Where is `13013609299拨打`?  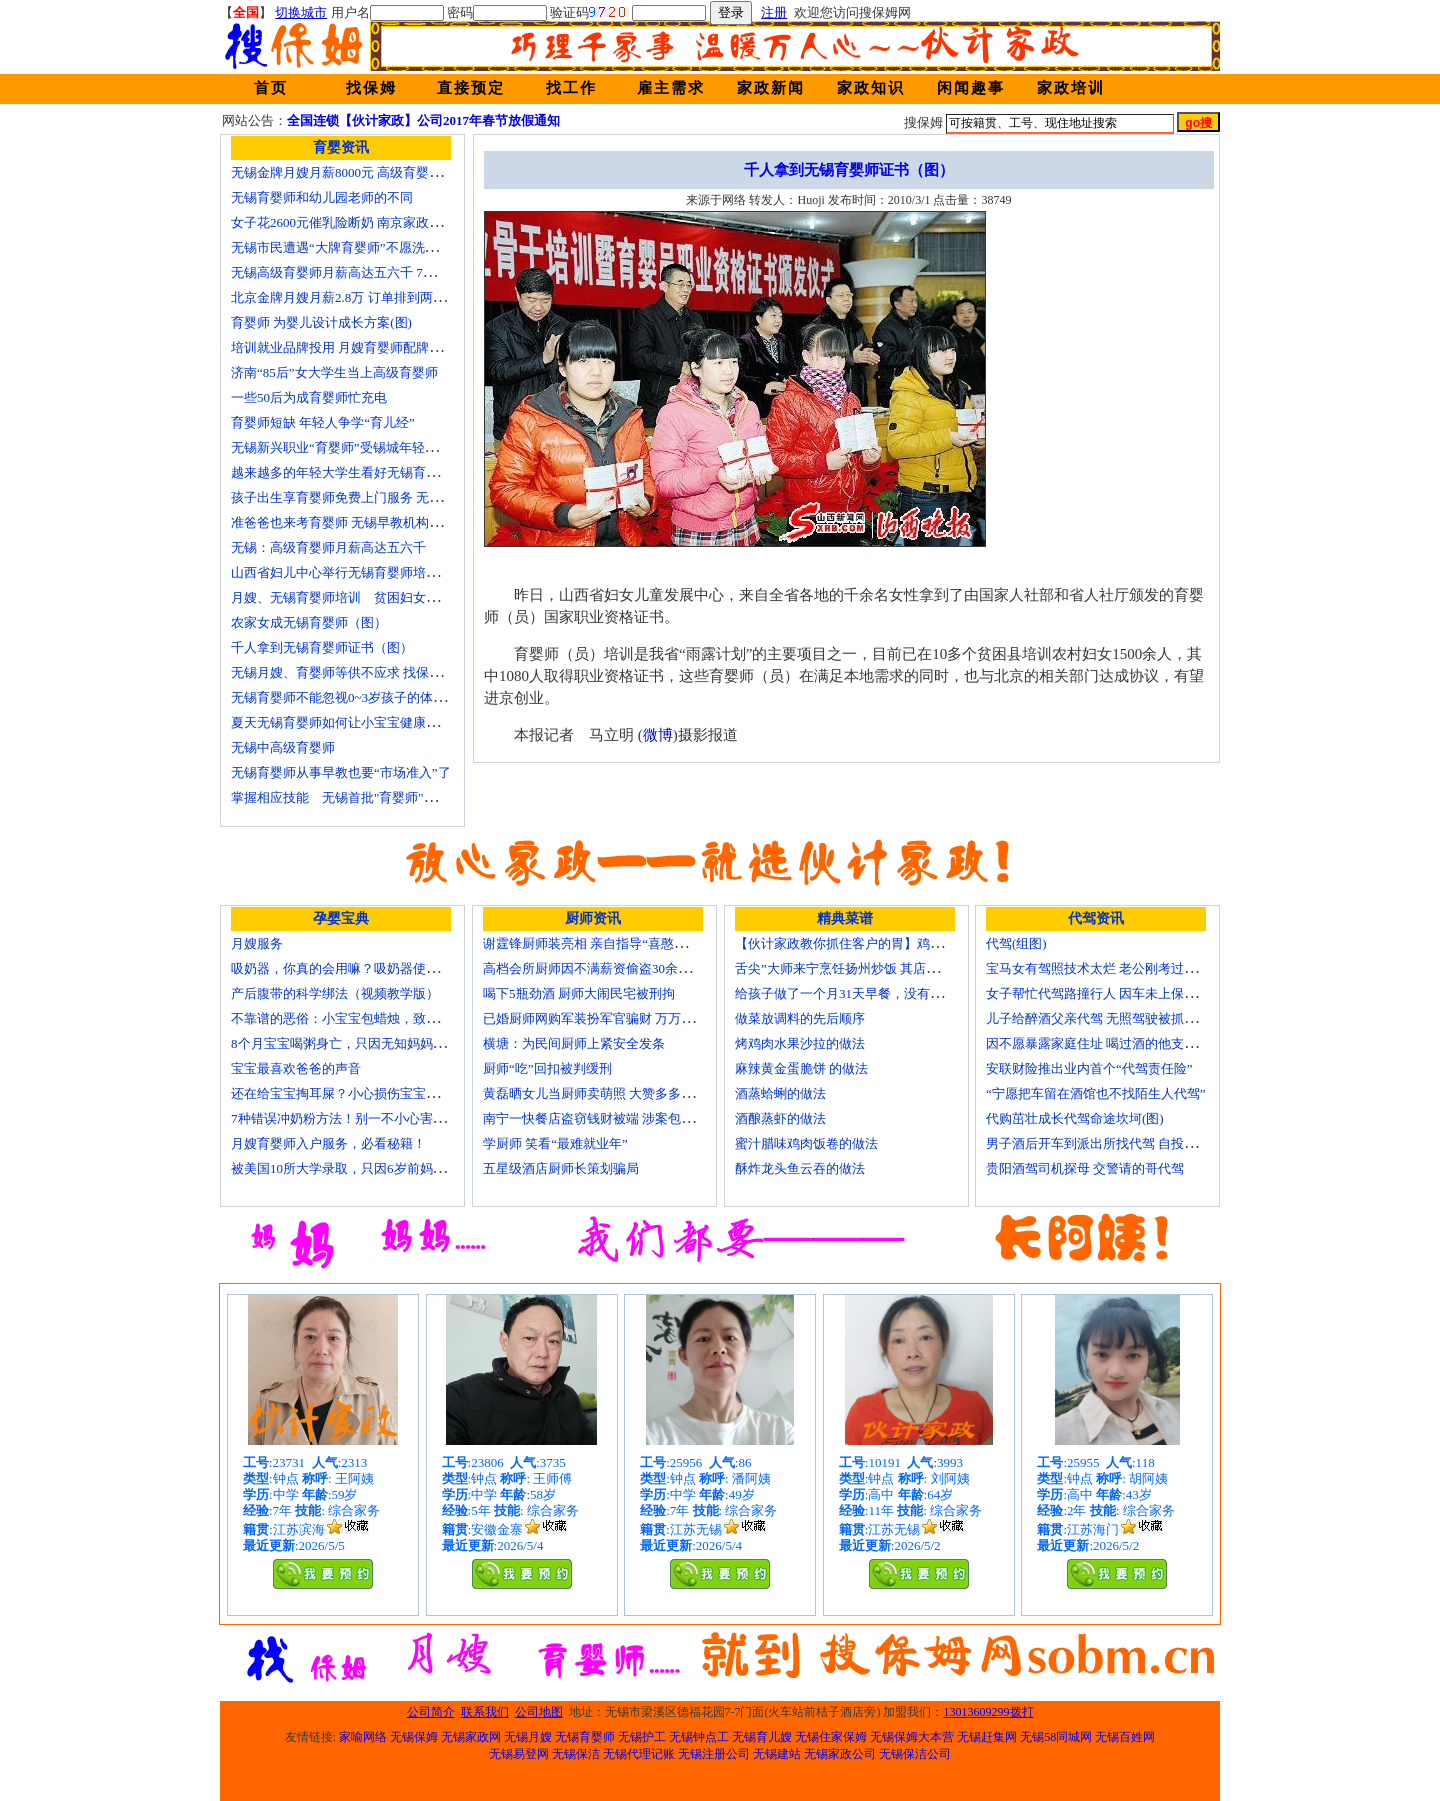 13013609299拨打 is located at coordinates (989, 1712).